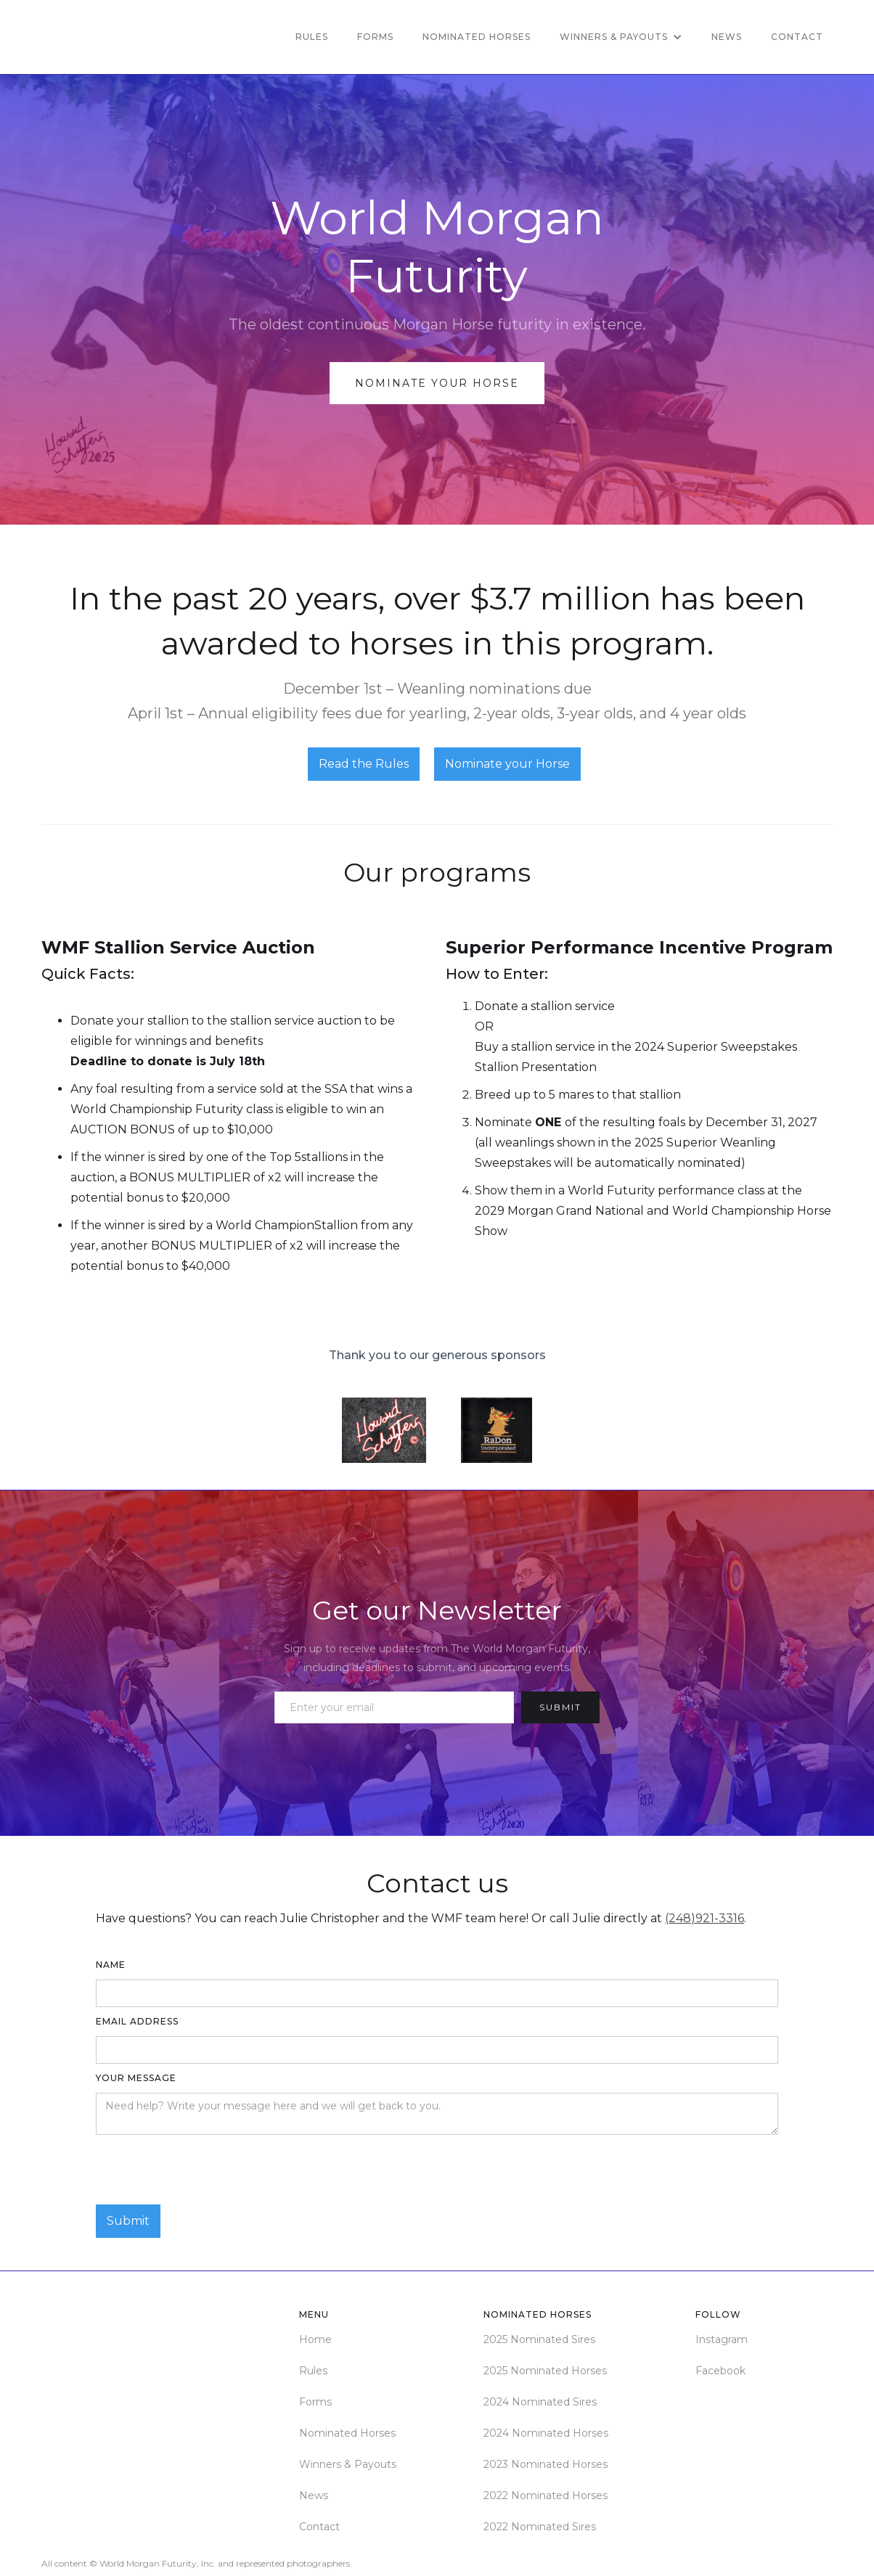 This screenshot has height=2576, width=874. I want to click on 2024 Nominated Sires, so click(540, 2401).